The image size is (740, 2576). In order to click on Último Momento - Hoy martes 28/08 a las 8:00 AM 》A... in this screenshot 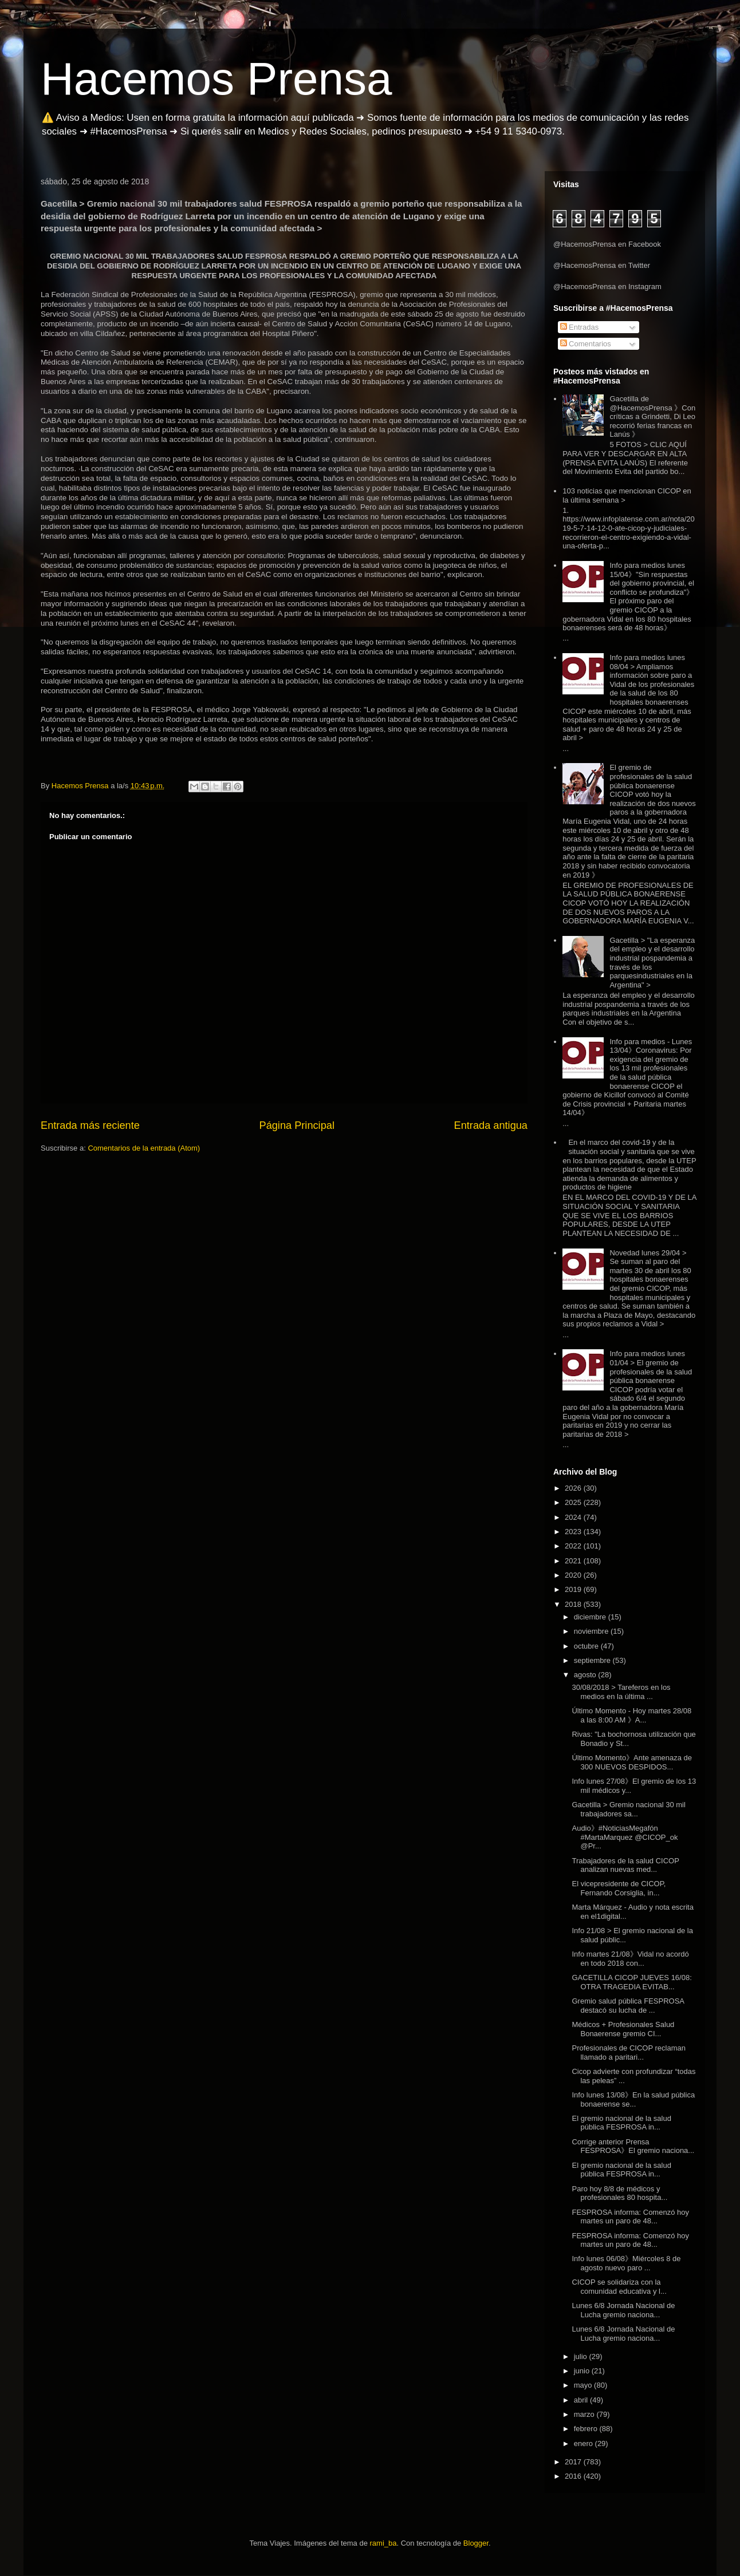, I will do `click(631, 1715)`.